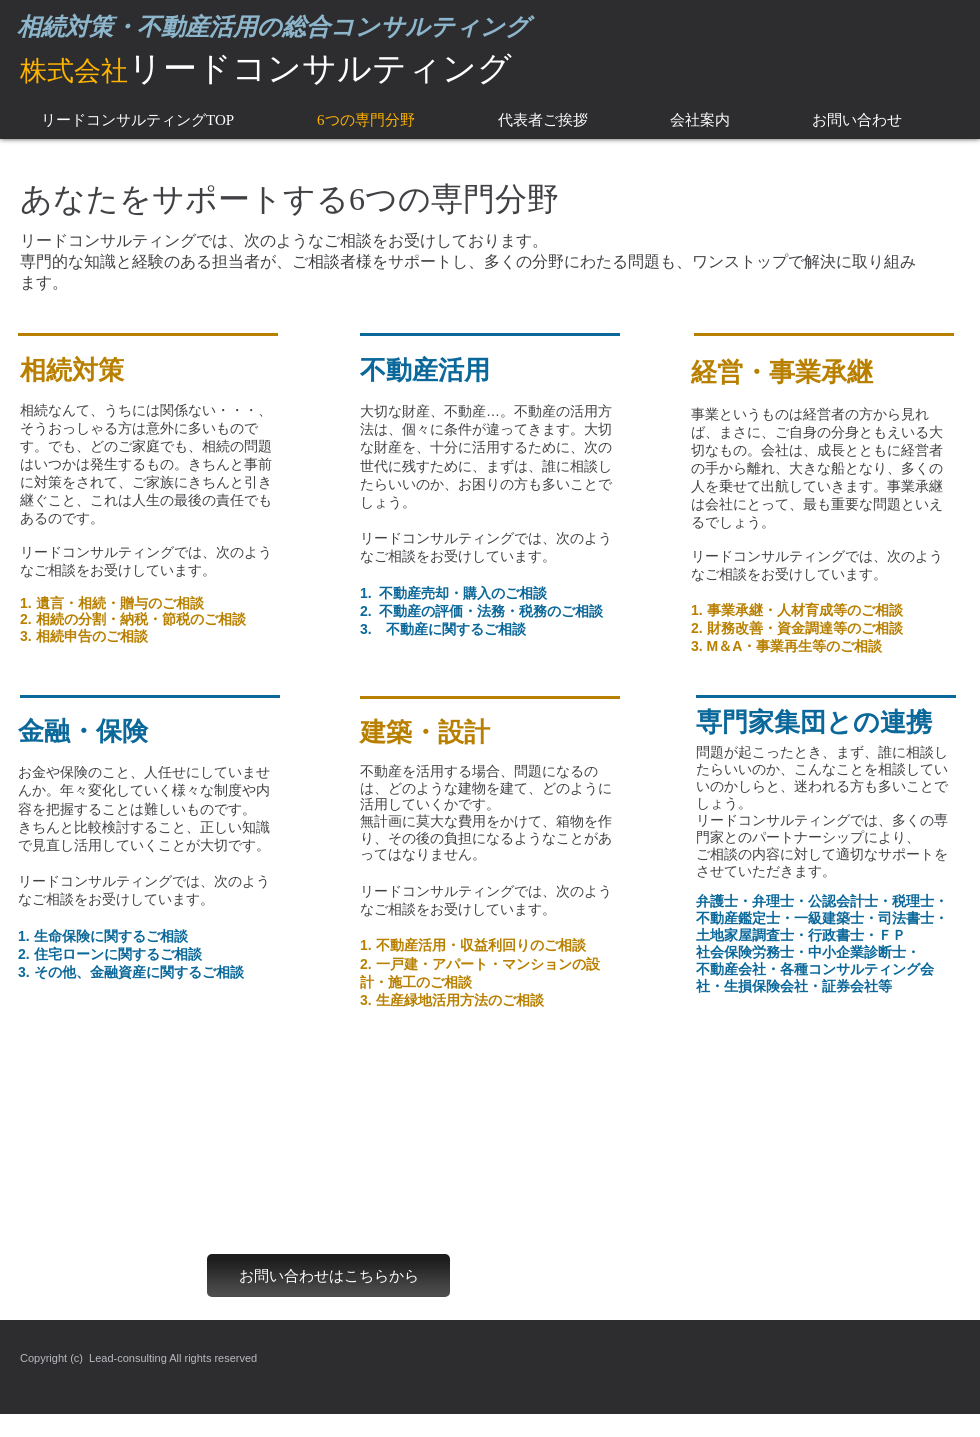  I want to click on ​株式会社, so click(74, 71).